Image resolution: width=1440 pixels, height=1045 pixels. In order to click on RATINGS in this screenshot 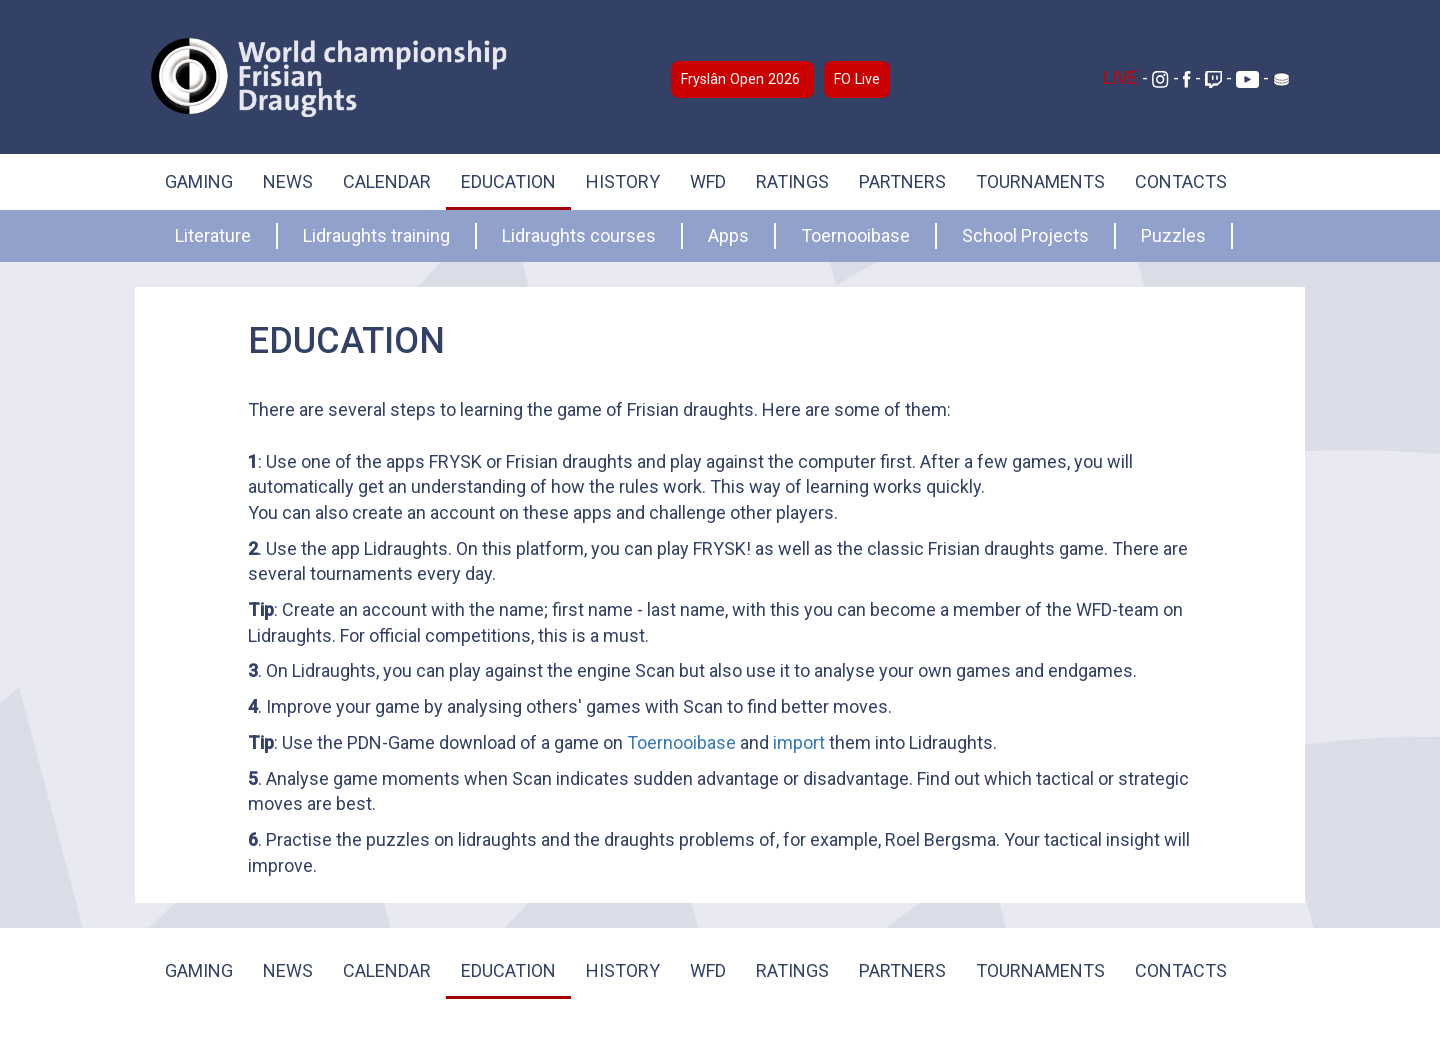, I will do `click(792, 181)`.